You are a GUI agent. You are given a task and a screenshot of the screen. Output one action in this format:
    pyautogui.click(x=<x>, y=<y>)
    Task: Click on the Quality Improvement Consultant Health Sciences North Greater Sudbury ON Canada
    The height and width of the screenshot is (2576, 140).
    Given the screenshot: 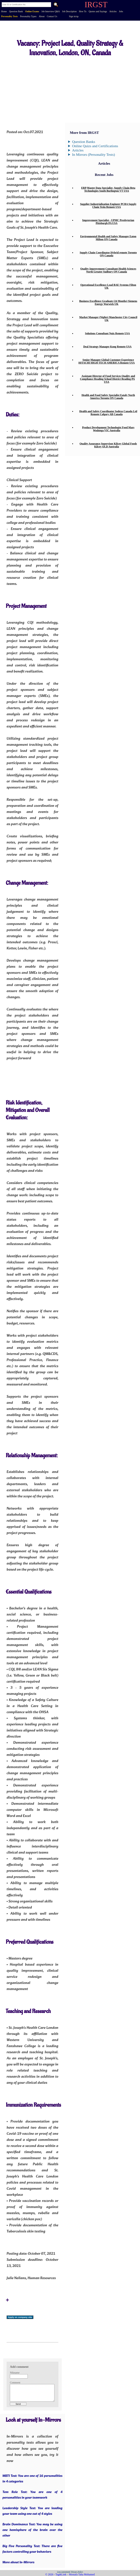 What is the action you would take?
    pyautogui.click(x=108, y=270)
    